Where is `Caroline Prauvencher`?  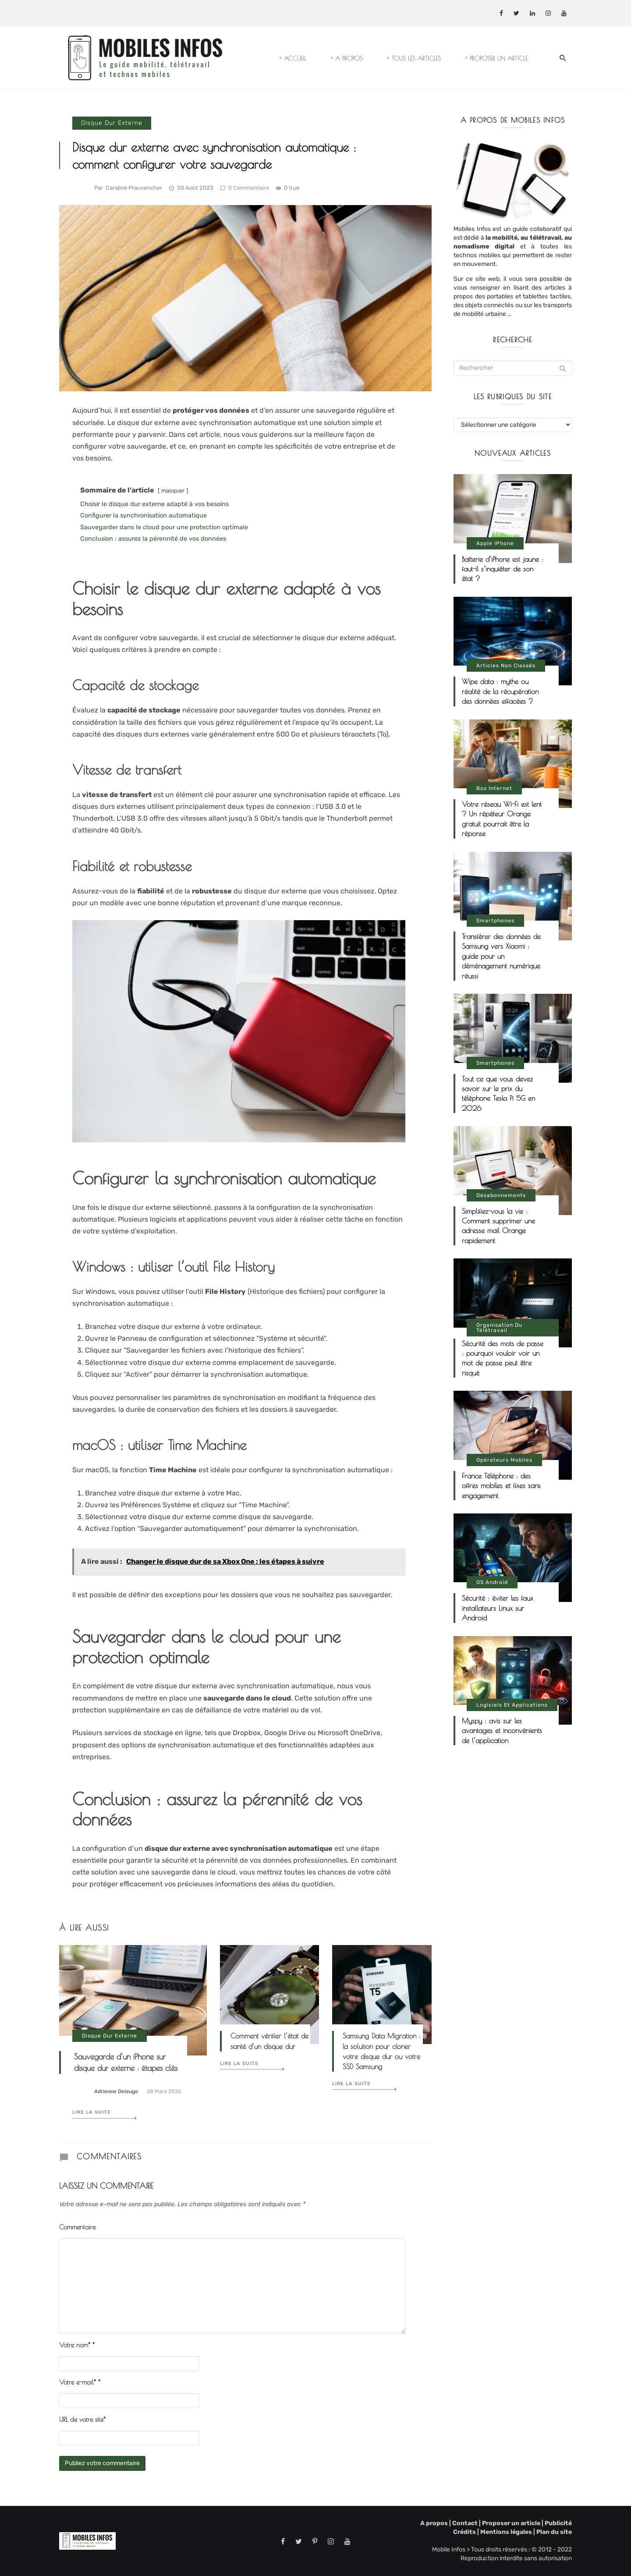
Caroline Prauvencher is located at coordinates (134, 187).